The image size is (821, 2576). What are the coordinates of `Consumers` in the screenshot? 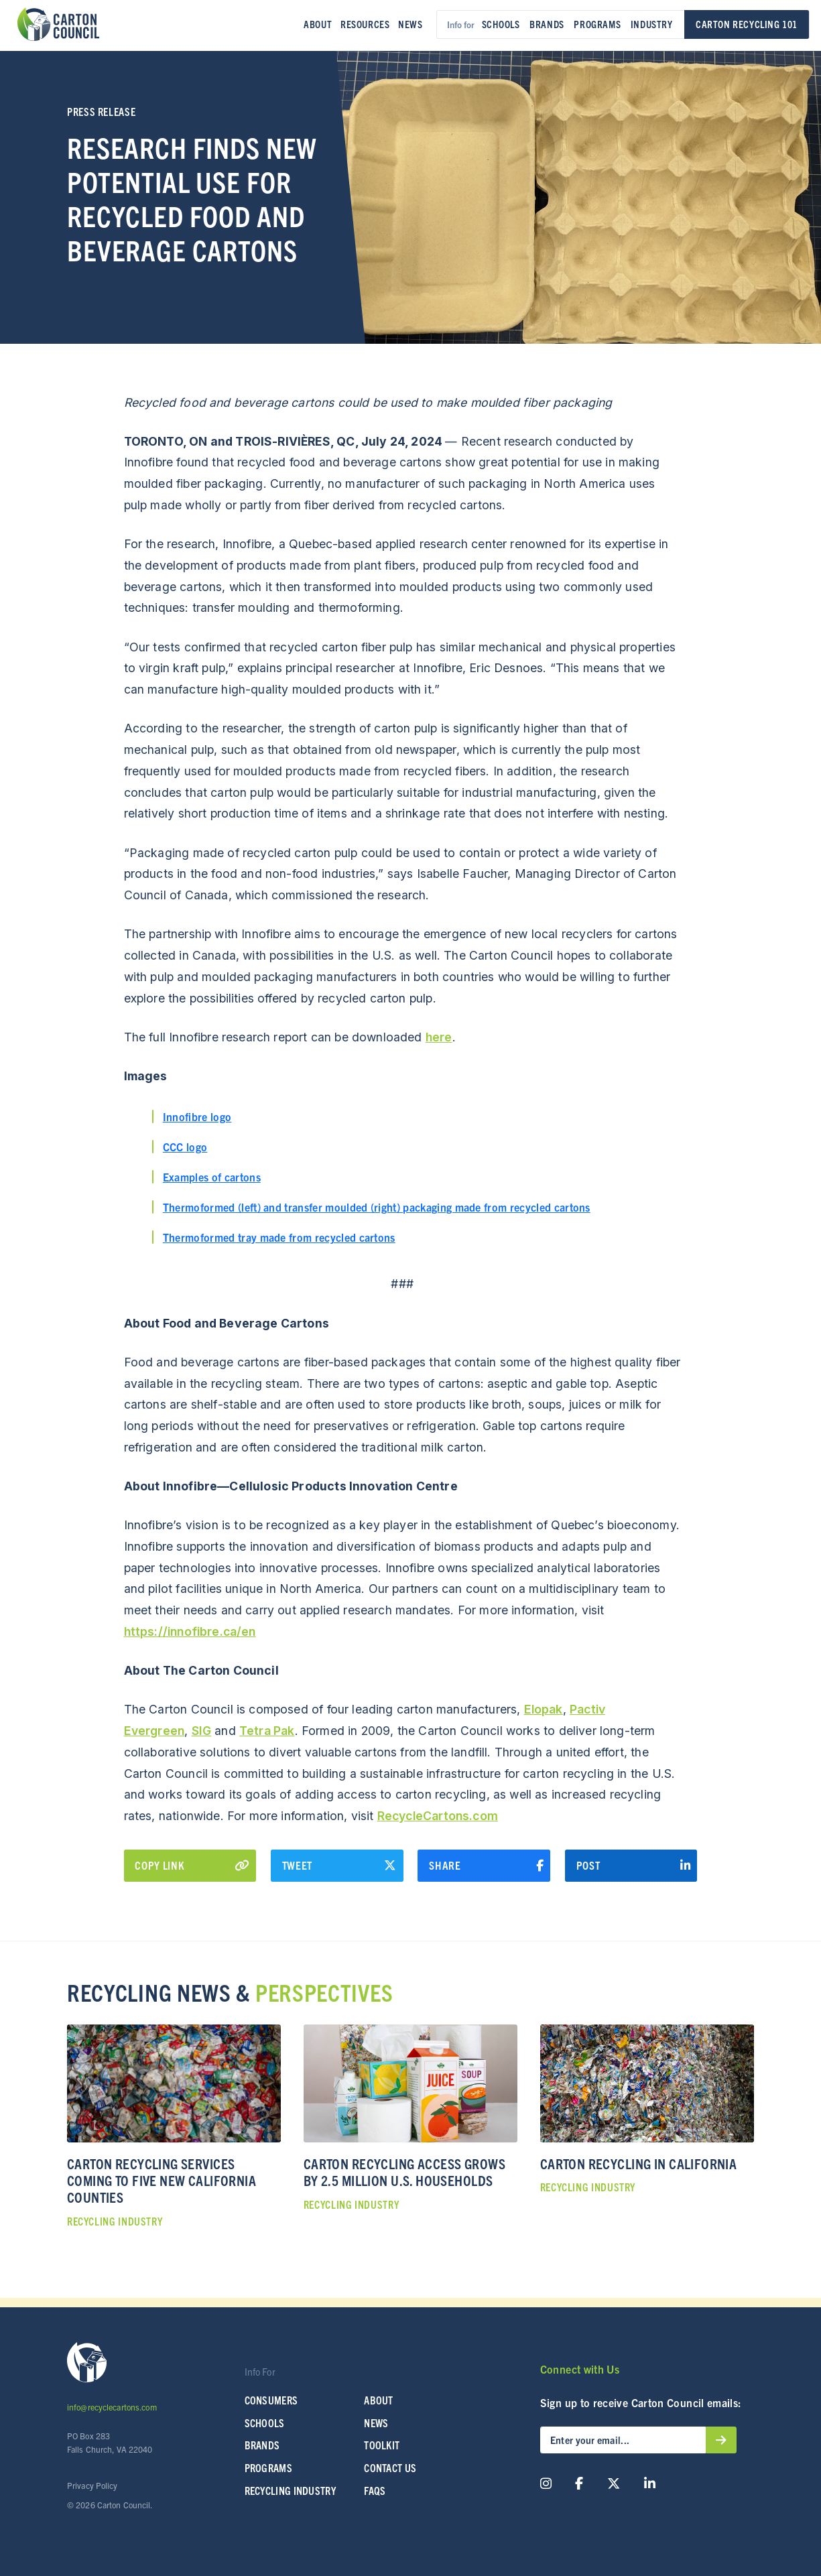 It's located at (271, 2400).